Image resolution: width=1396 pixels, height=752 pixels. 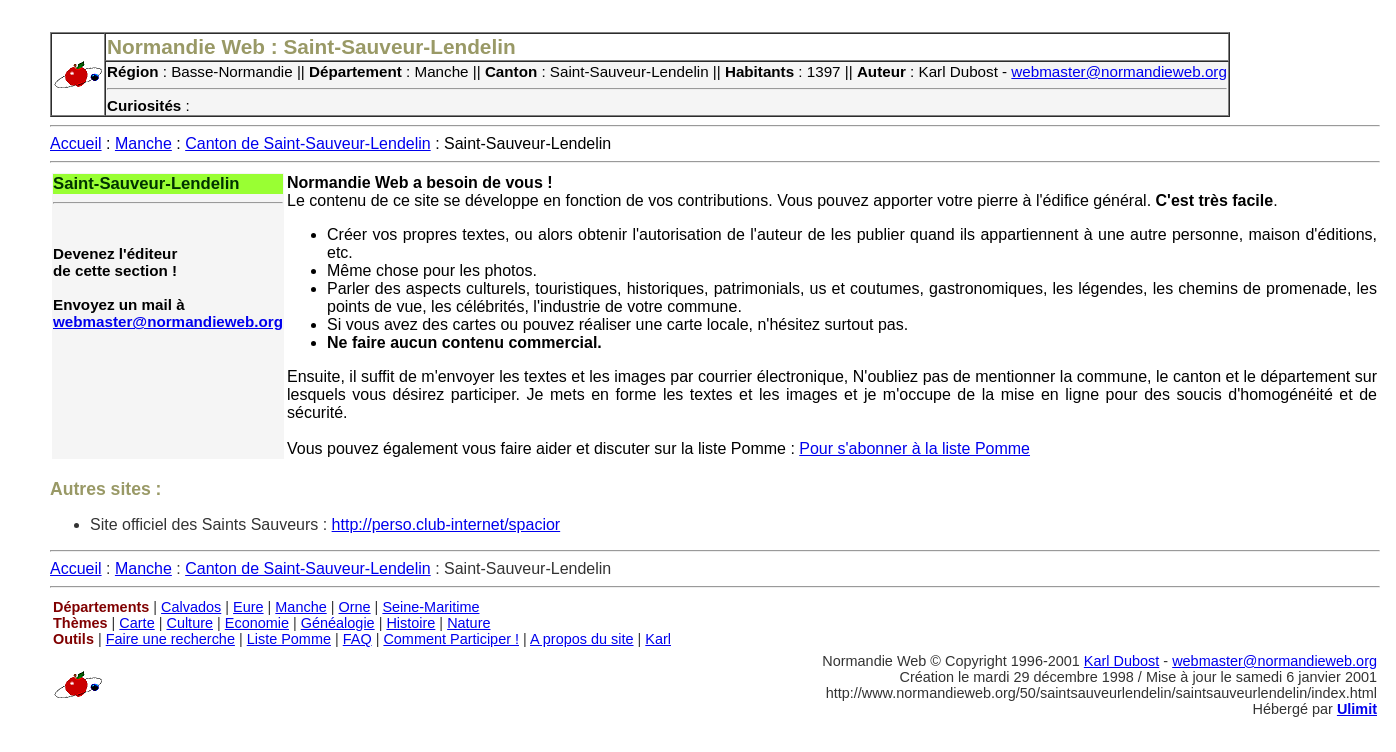 I want to click on FAQ, so click(x=357, y=639).